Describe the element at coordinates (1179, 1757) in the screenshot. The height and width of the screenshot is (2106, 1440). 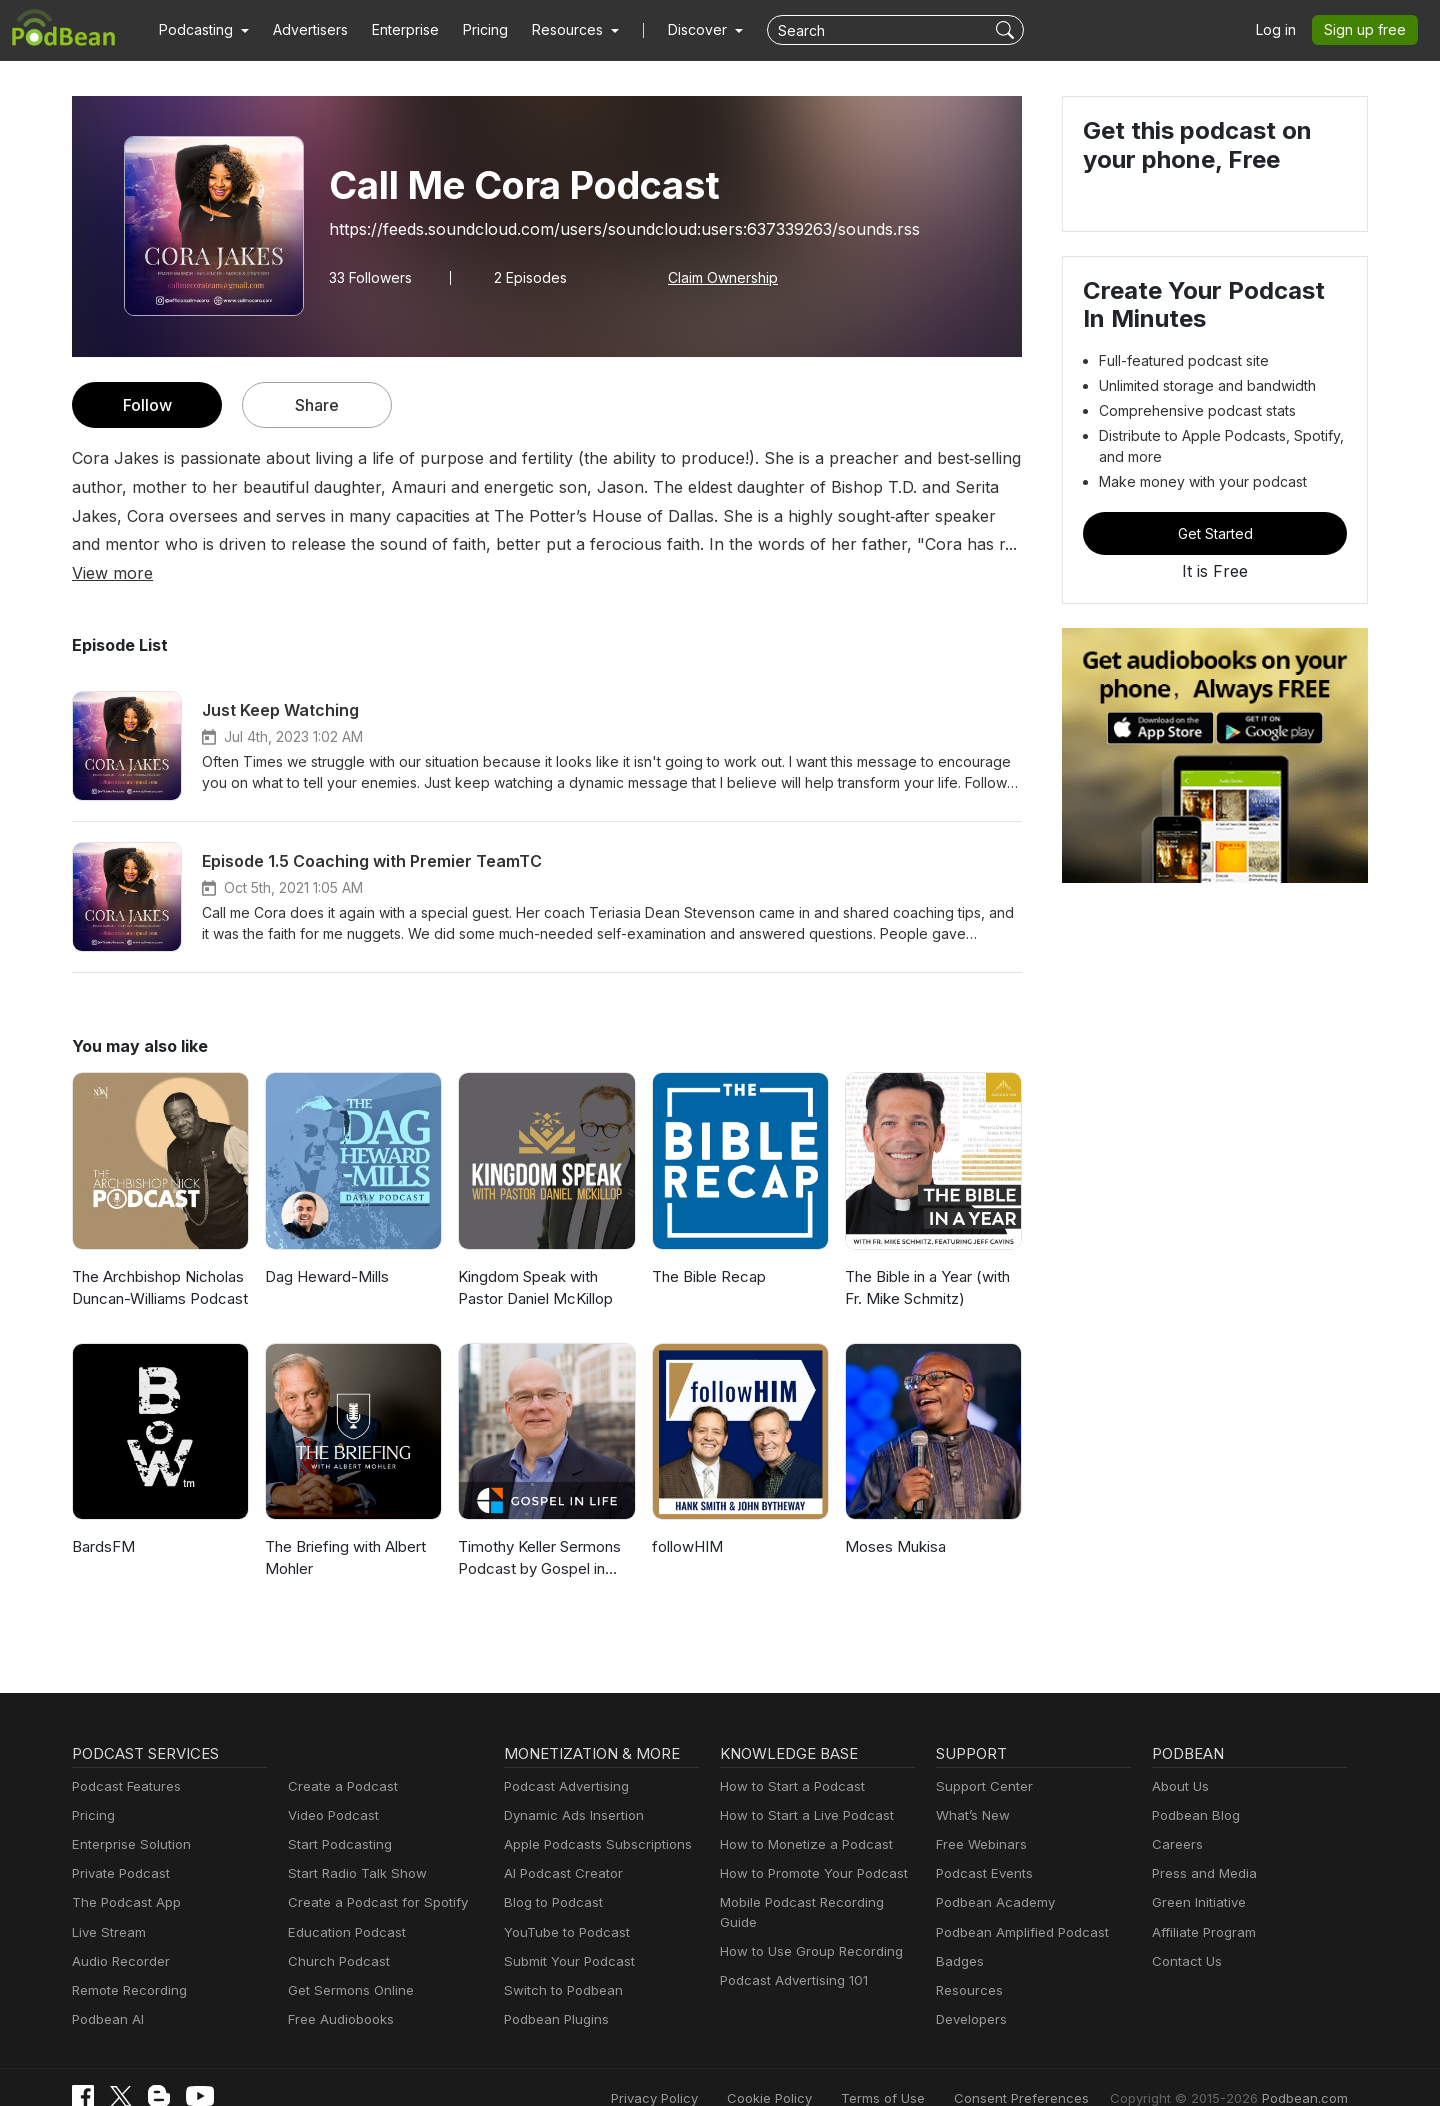
I see `About Us` at that location.